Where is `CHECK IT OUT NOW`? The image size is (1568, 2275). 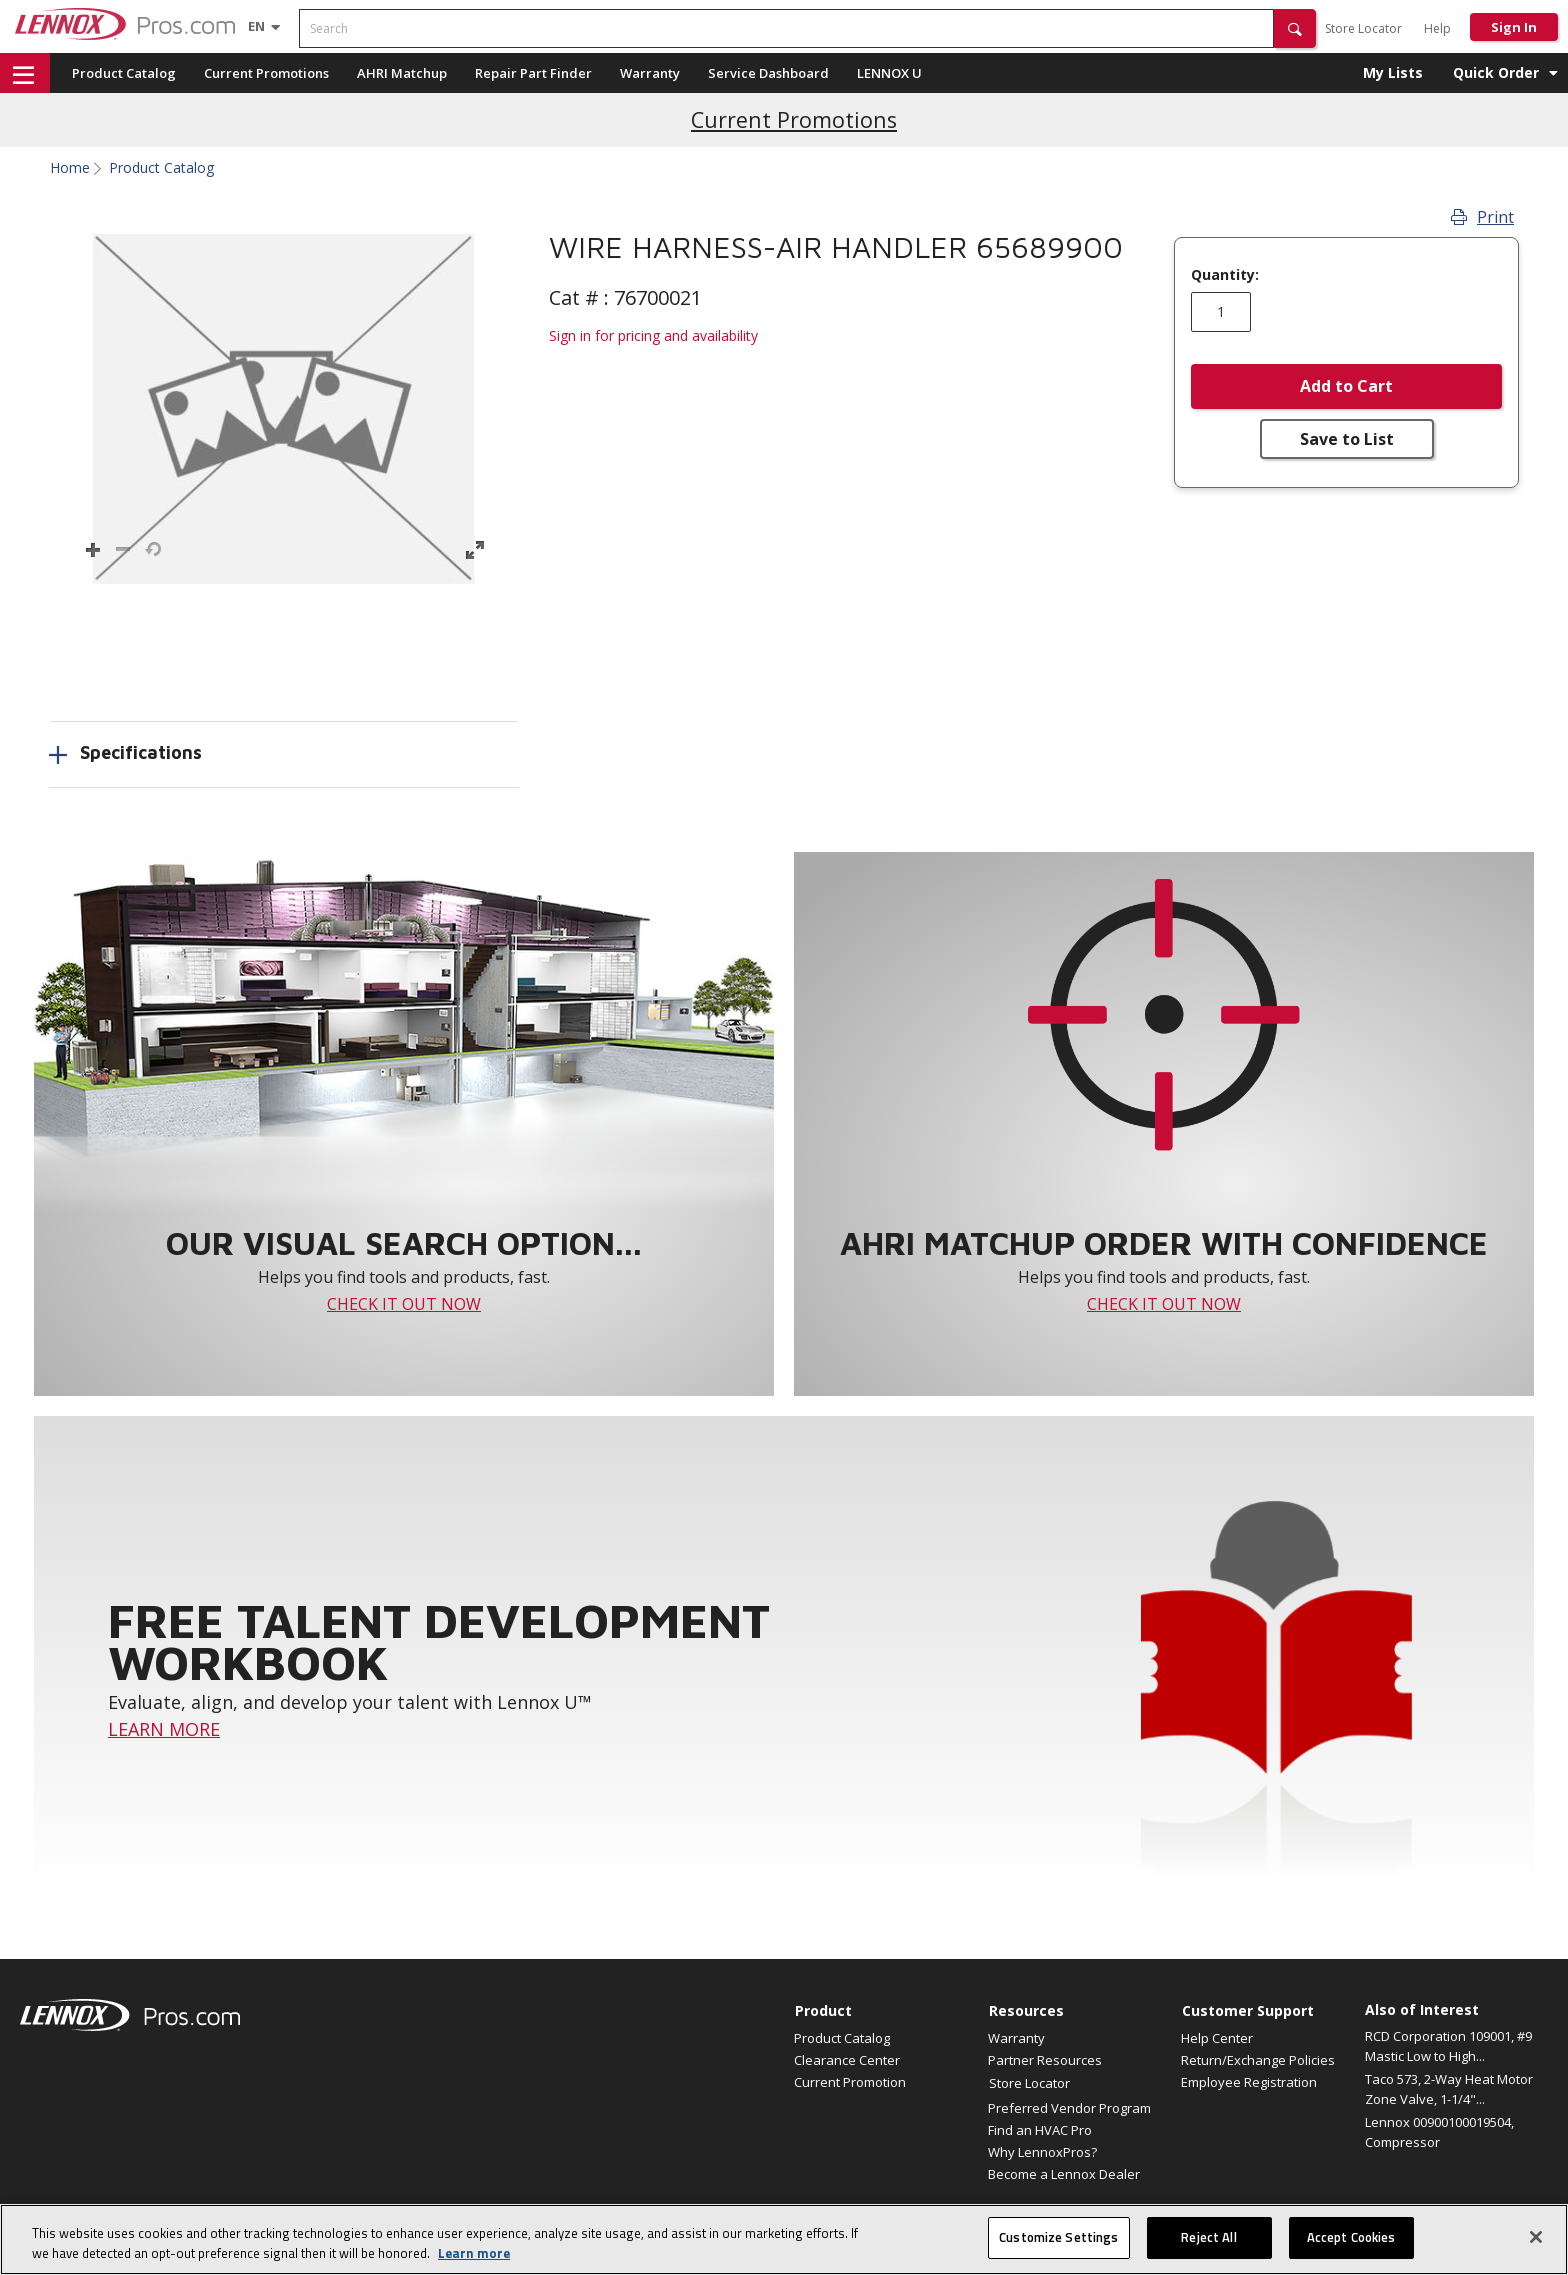 CHECK IT OUT NOW is located at coordinates (404, 1304).